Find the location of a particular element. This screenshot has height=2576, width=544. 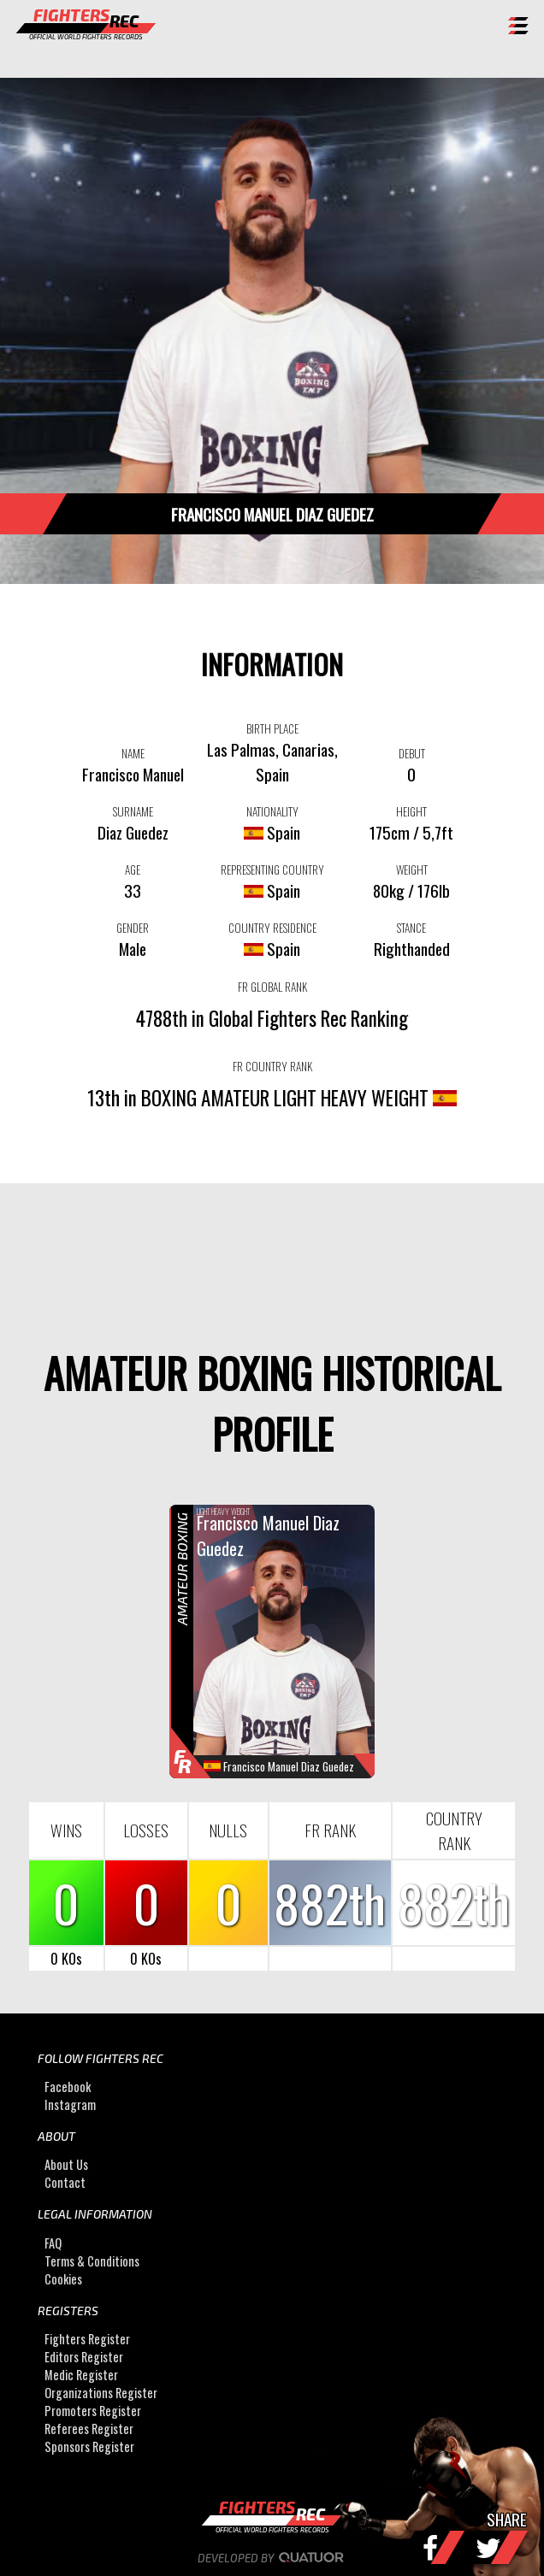

Fighters Register is located at coordinates (87, 2339).